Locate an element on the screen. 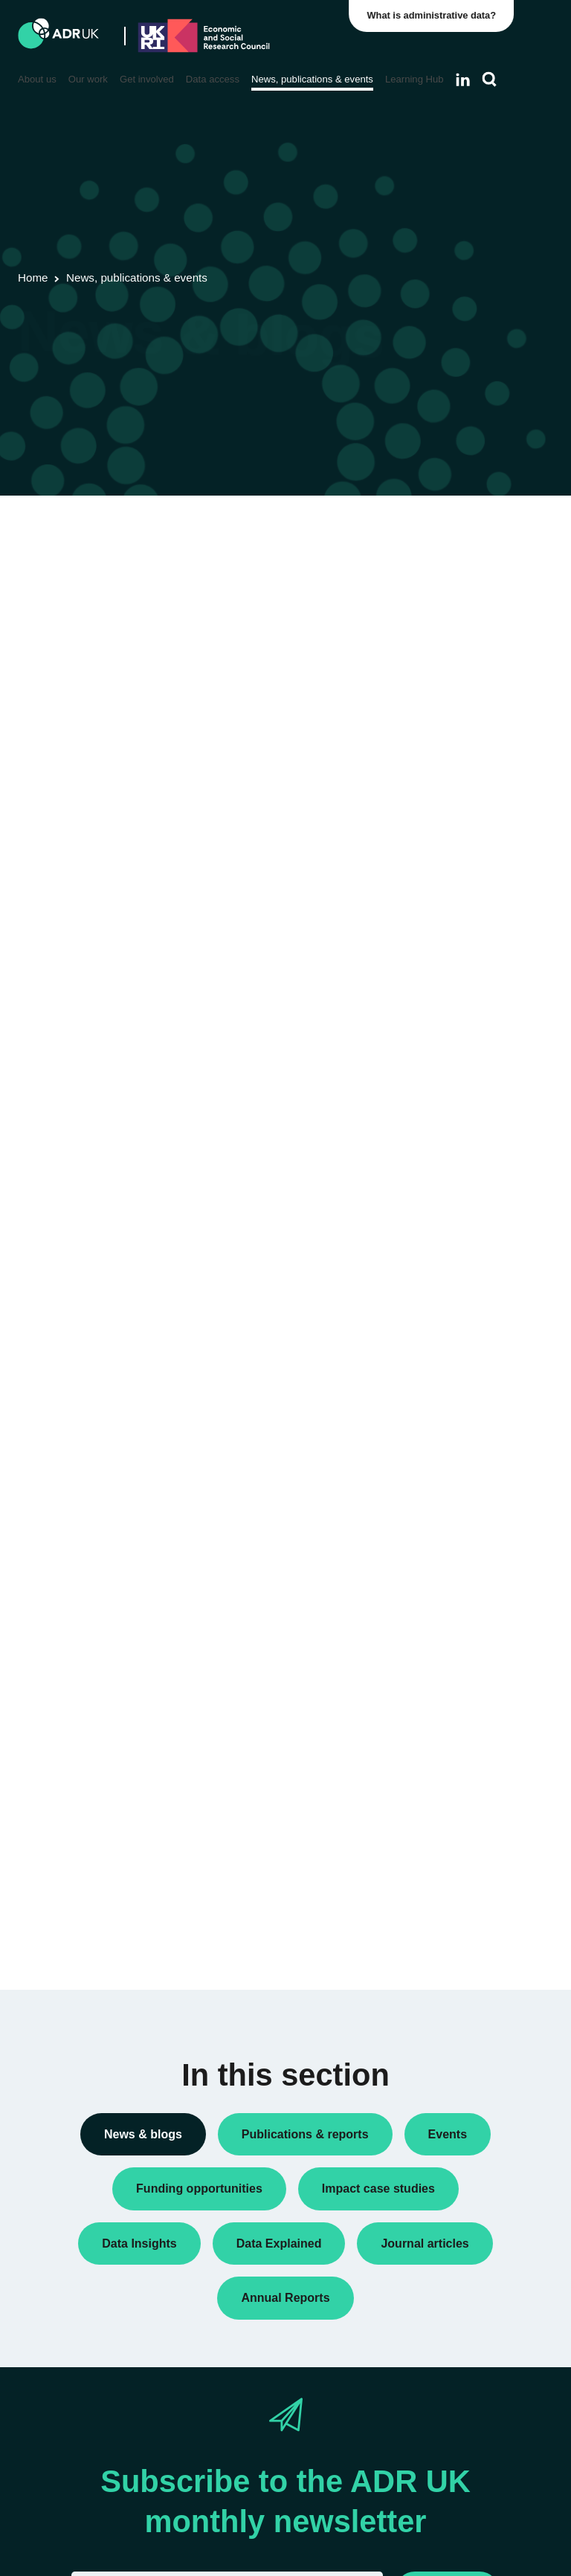 Image resolution: width=571 pixels, height=2576 pixels. Crime & justice is located at coordinates (457, 1739).